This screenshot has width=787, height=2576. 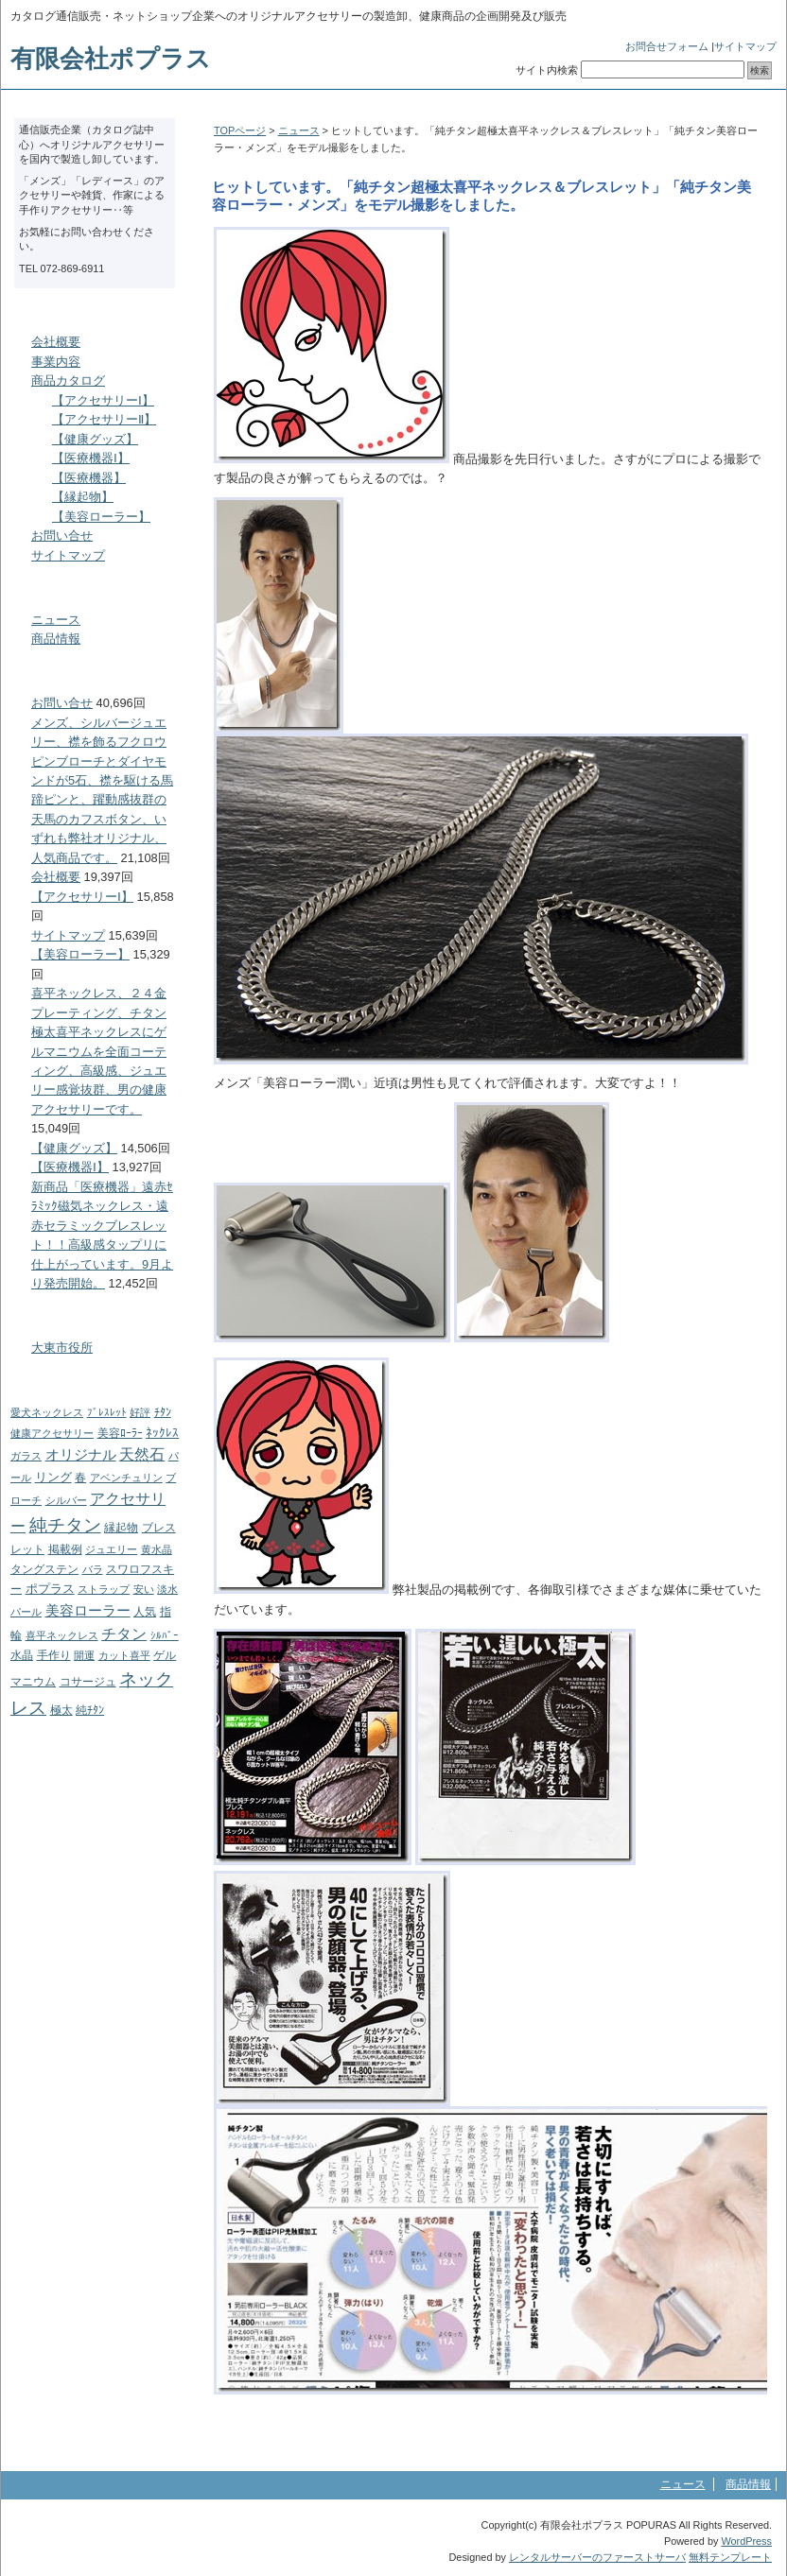 What do you see at coordinates (46, 1412) in the screenshot?
I see `愛犬ネックレス` at bounding box center [46, 1412].